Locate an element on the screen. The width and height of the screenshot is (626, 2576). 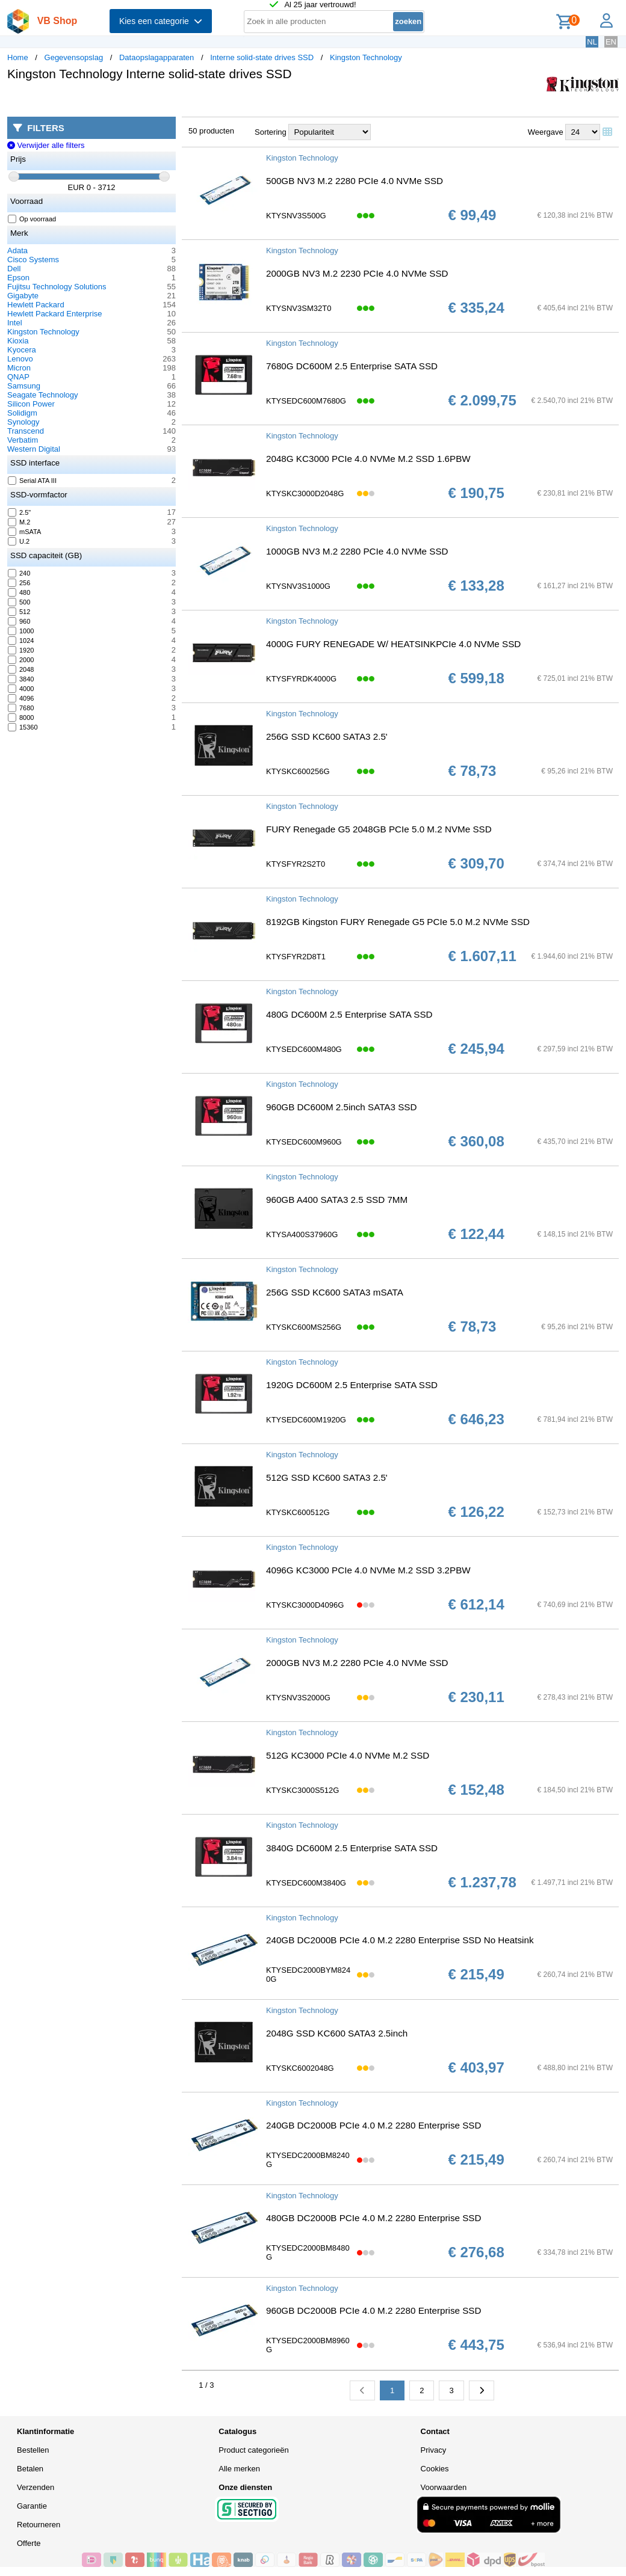
Cookies is located at coordinates (435, 2468).